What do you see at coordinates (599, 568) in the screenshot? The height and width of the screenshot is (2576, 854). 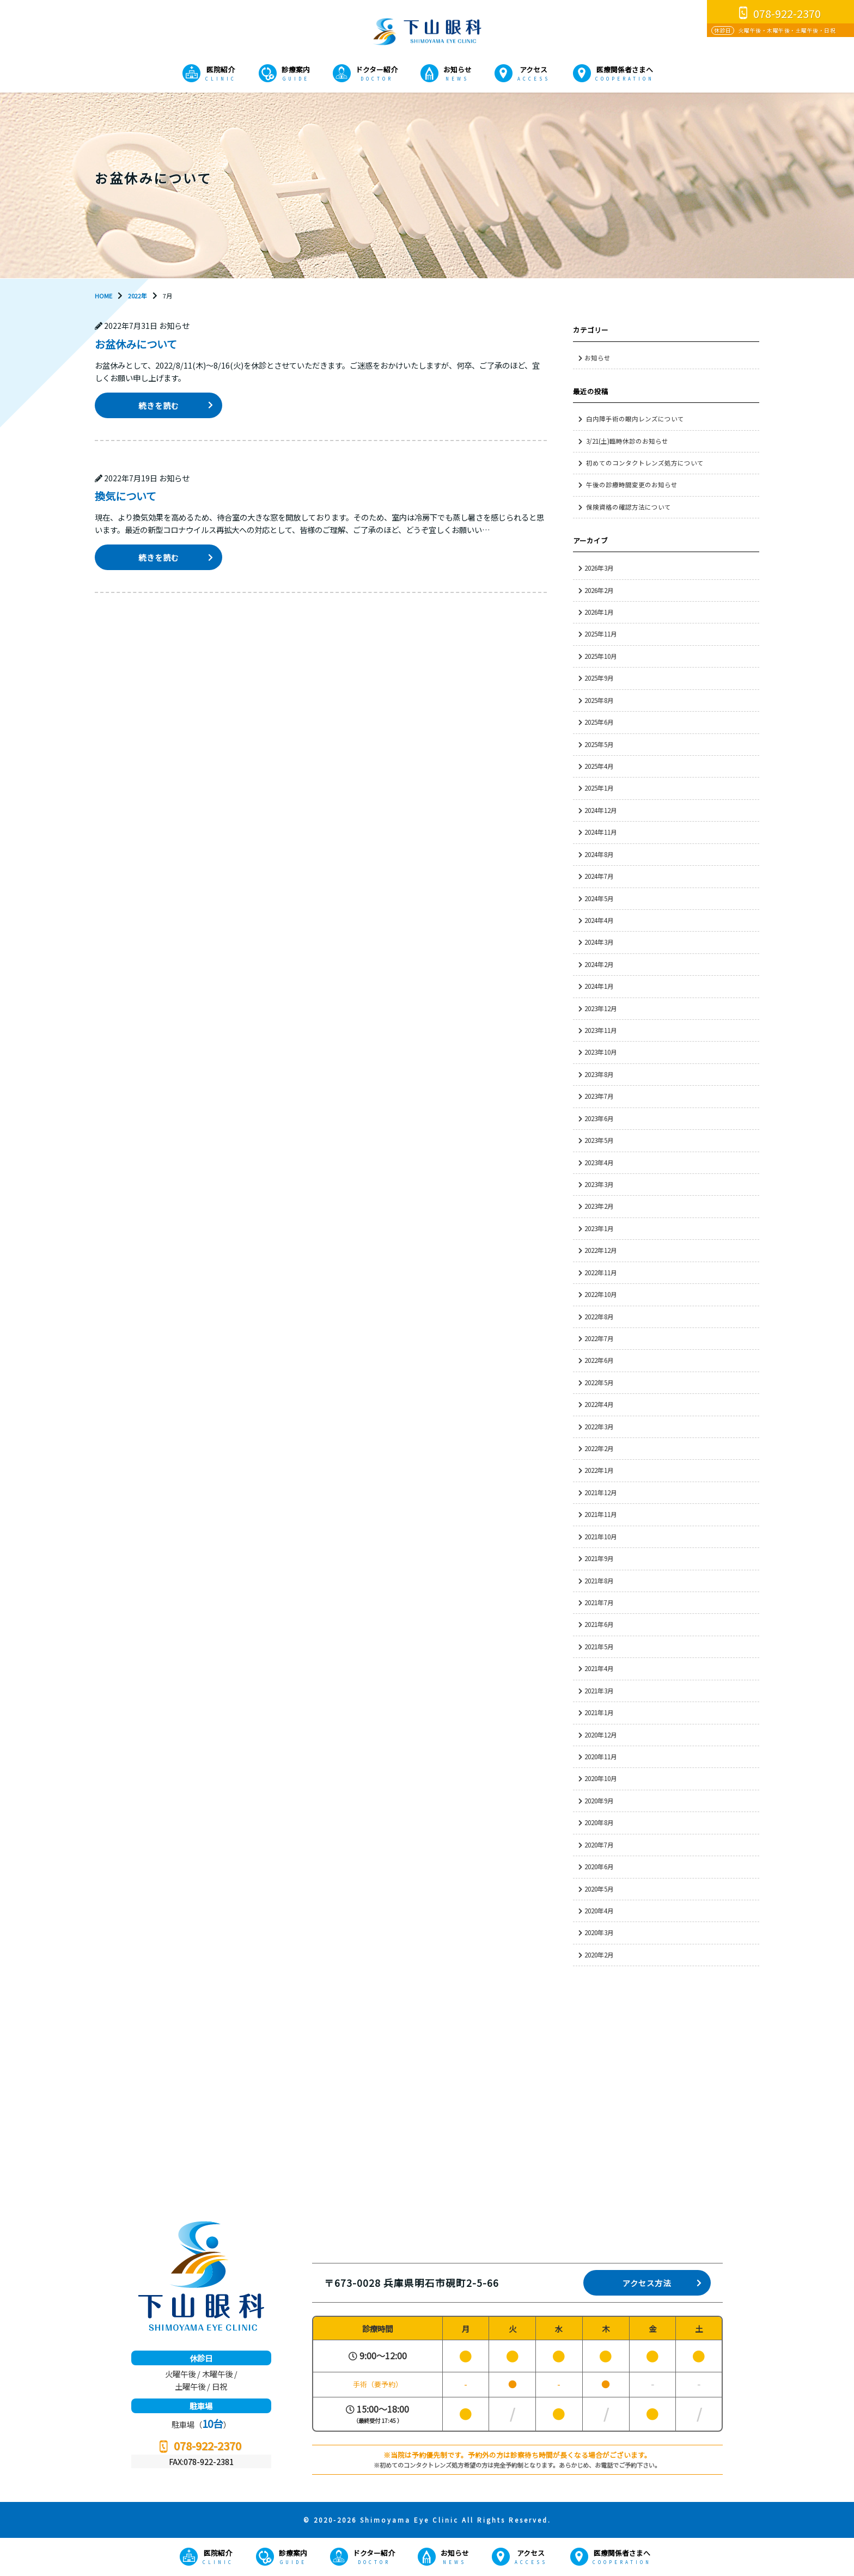 I see `2026年3月` at bounding box center [599, 568].